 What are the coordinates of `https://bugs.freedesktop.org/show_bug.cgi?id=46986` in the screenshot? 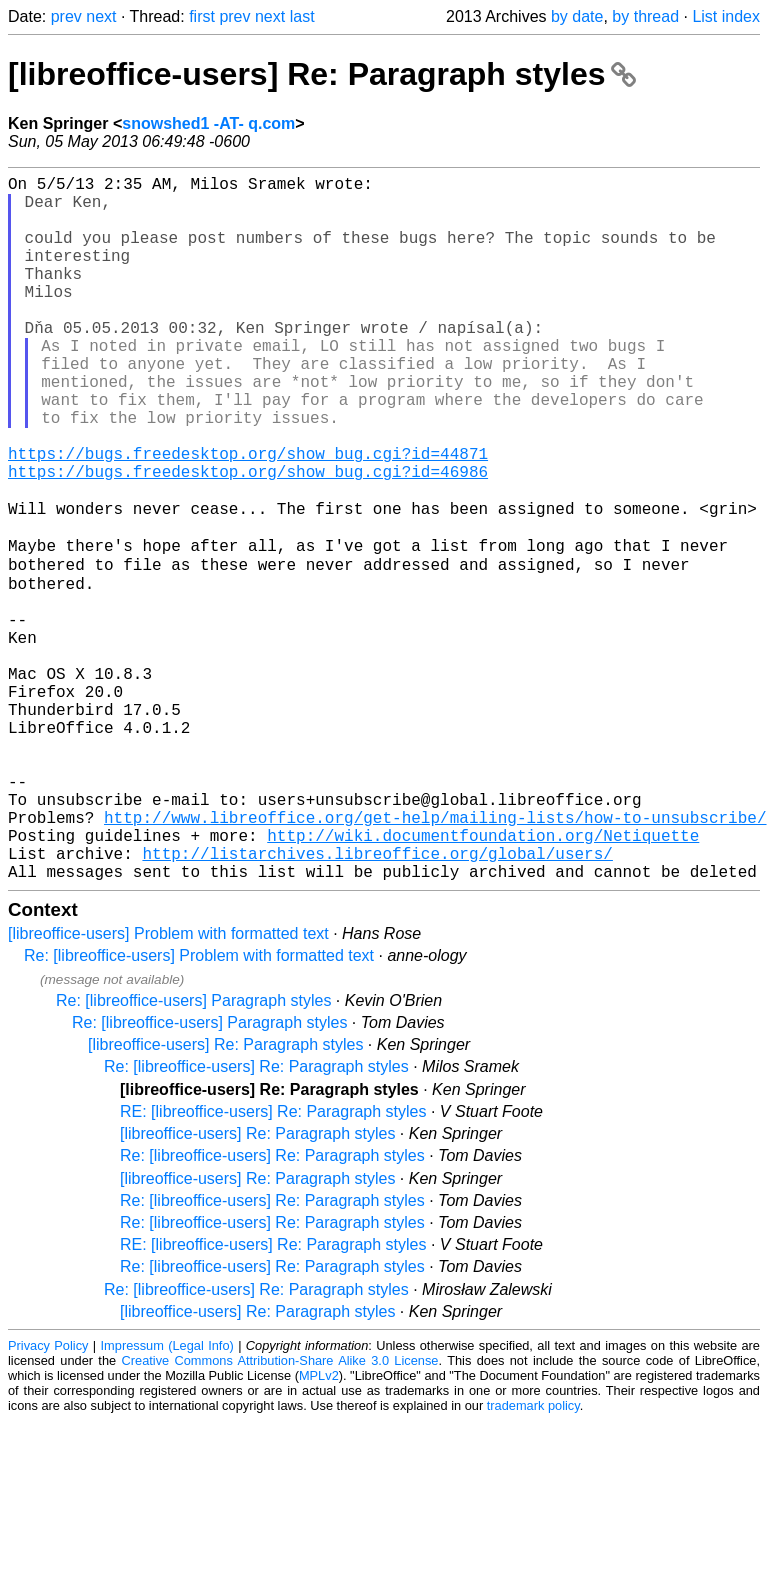 It's located at (248, 539).